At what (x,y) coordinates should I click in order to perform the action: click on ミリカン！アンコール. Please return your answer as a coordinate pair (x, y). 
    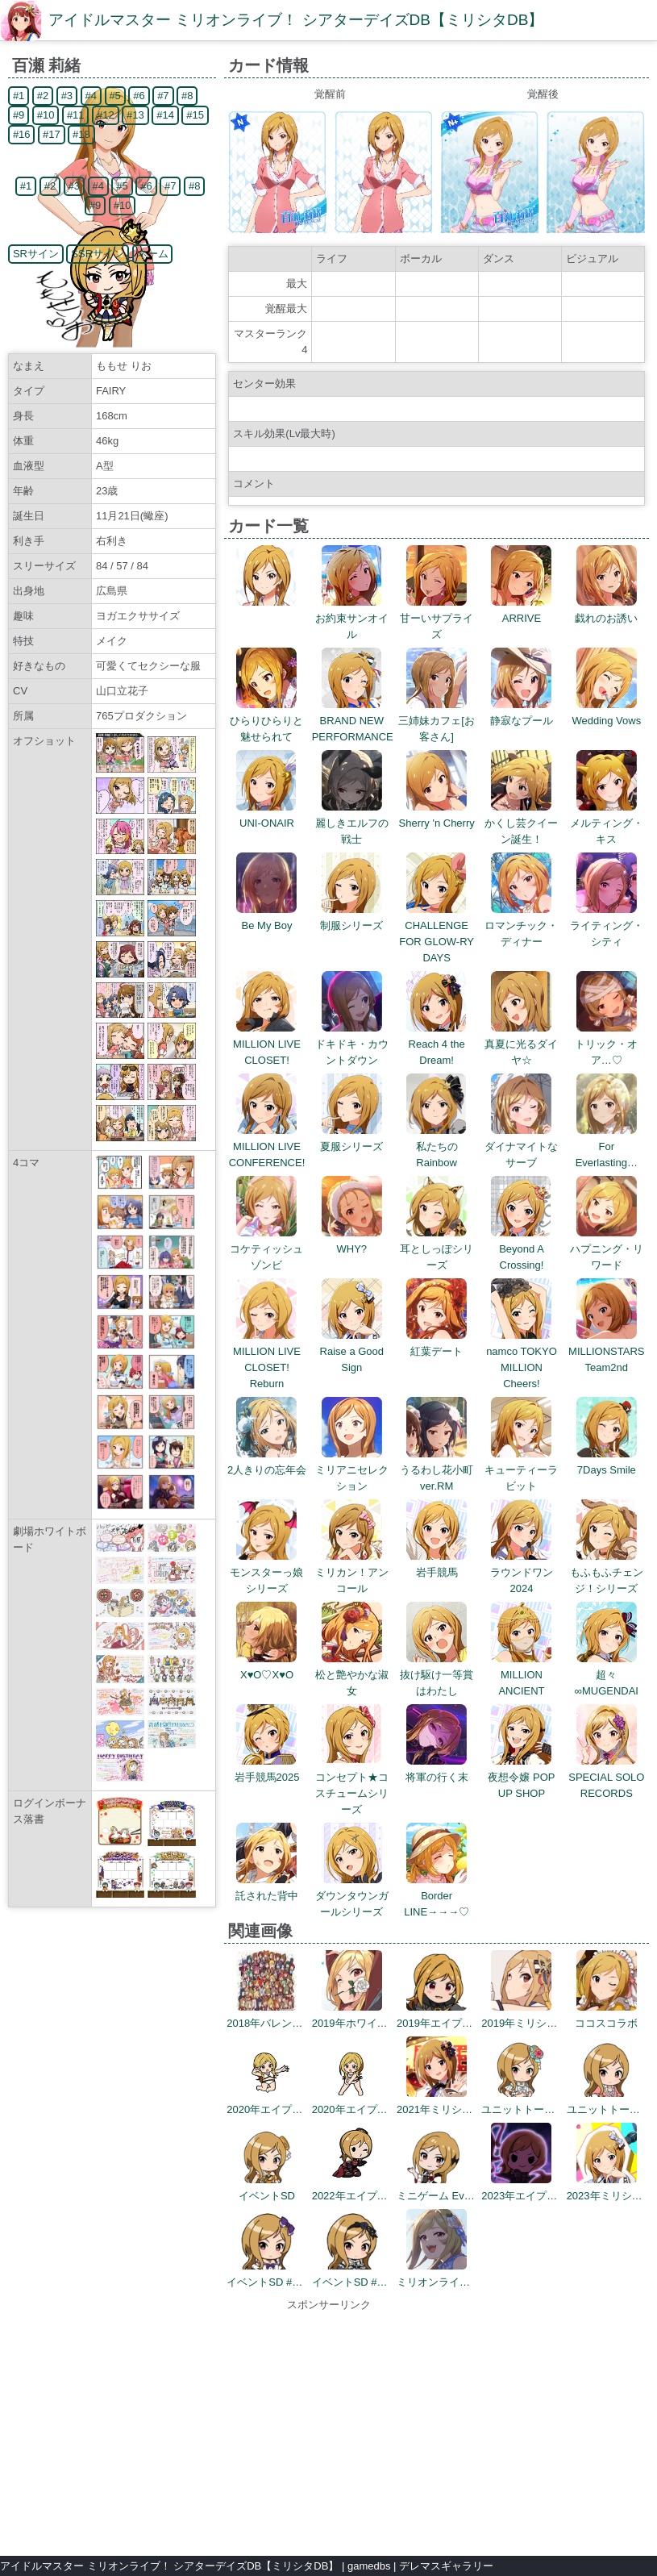
    Looking at the image, I should click on (352, 1572).